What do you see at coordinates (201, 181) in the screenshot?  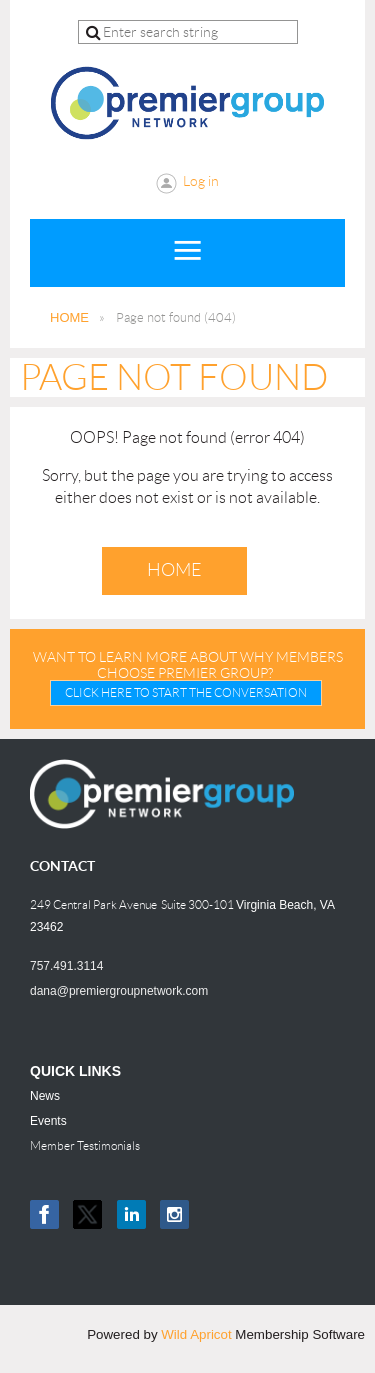 I see `Log in` at bounding box center [201, 181].